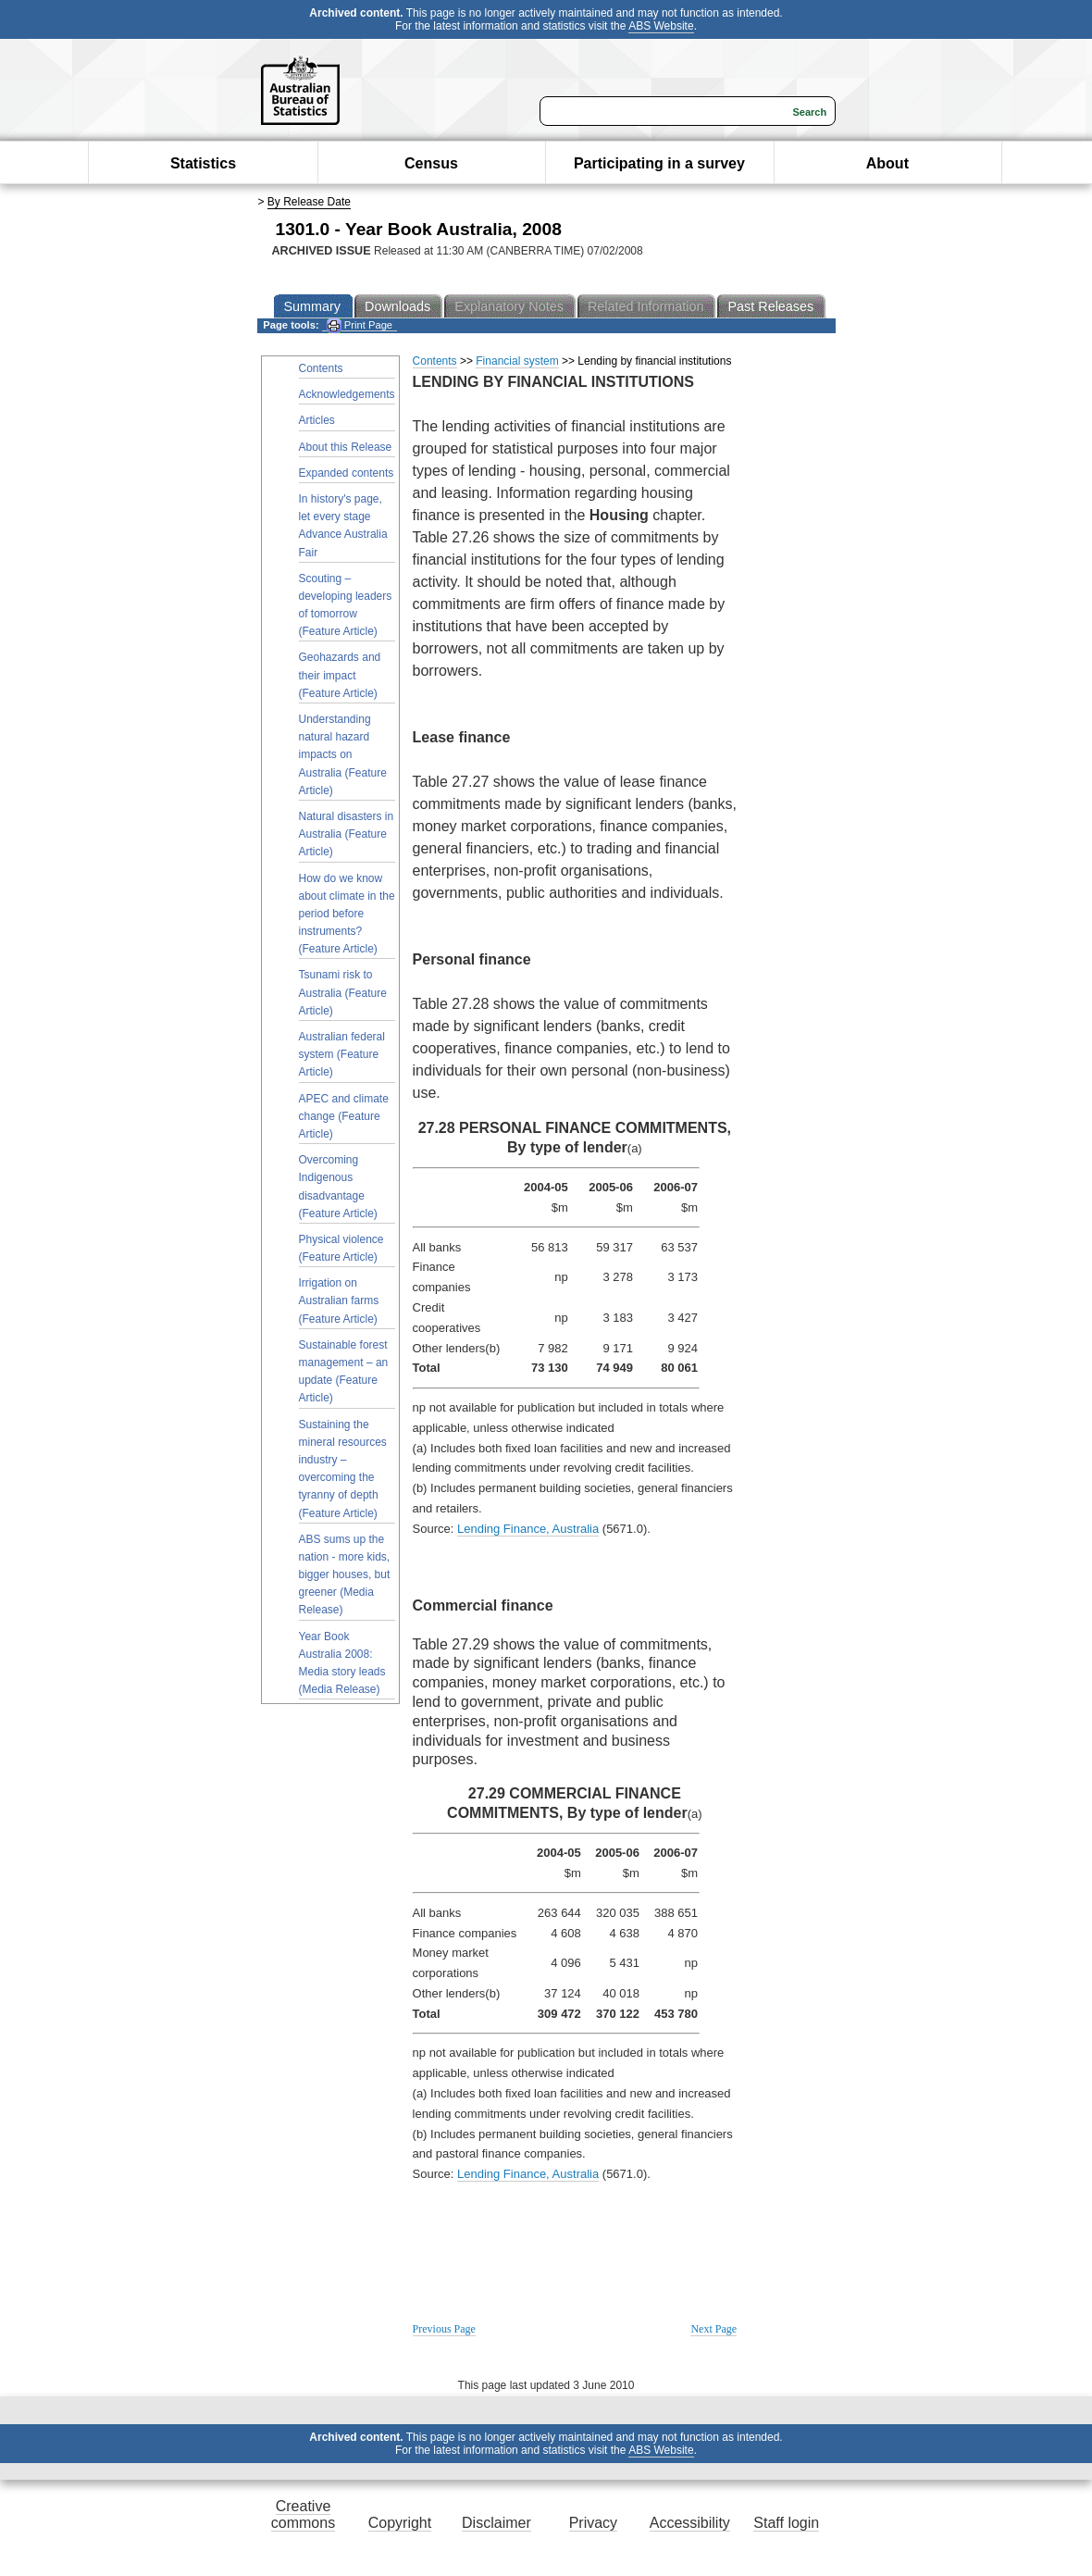 This screenshot has height=2576, width=1092. I want to click on APEC and climate change (Feature Article), so click(344, 1116).